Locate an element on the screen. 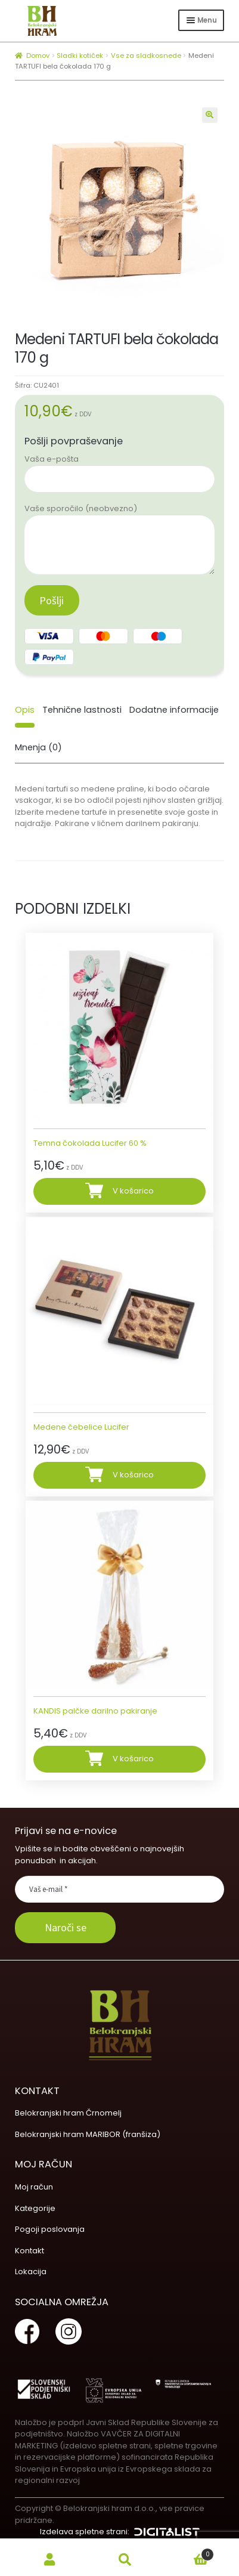 This screenshot has height=2576, width=239. Domov is located at coordinates (37, 55).